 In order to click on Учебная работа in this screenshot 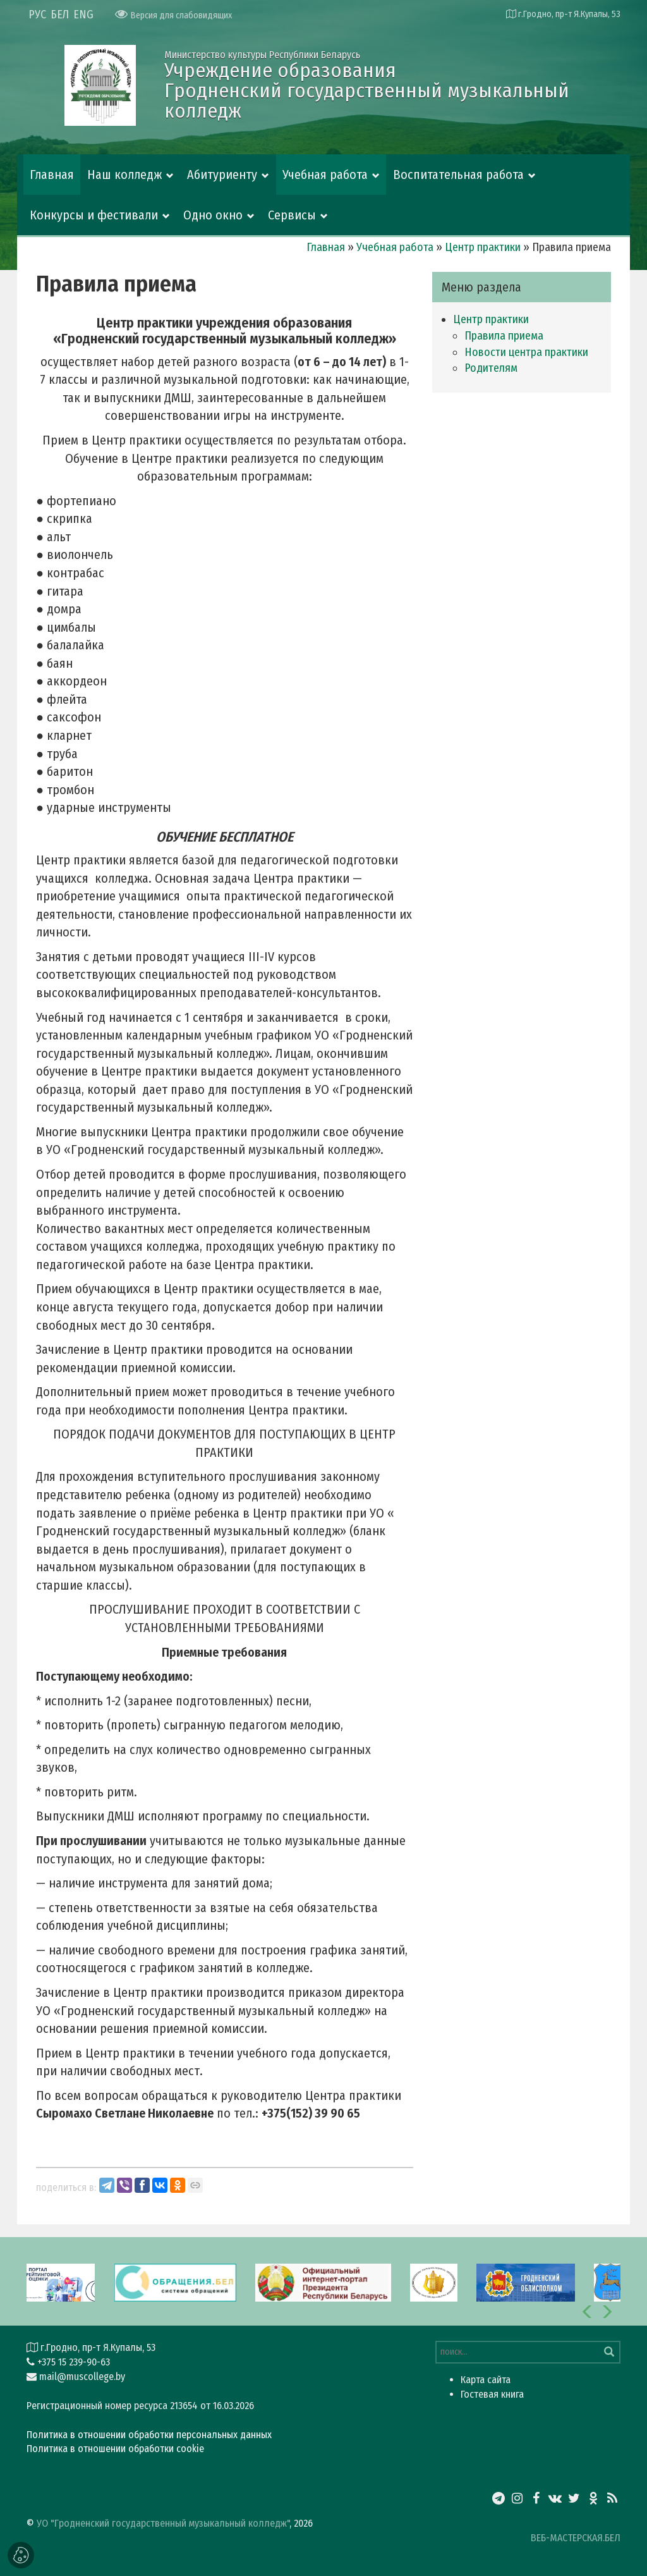, I will do `click(325, 174)`.